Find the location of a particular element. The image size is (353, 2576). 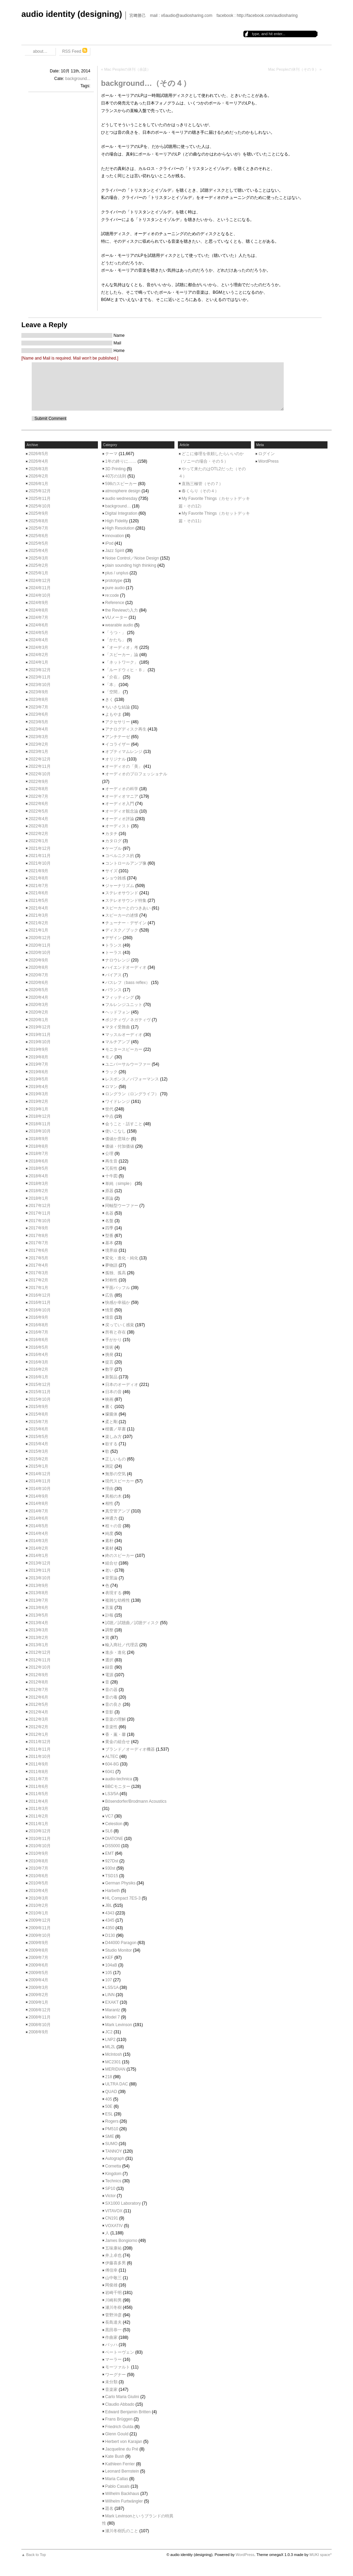

DIATONE is located at coordinates (114, 1838).